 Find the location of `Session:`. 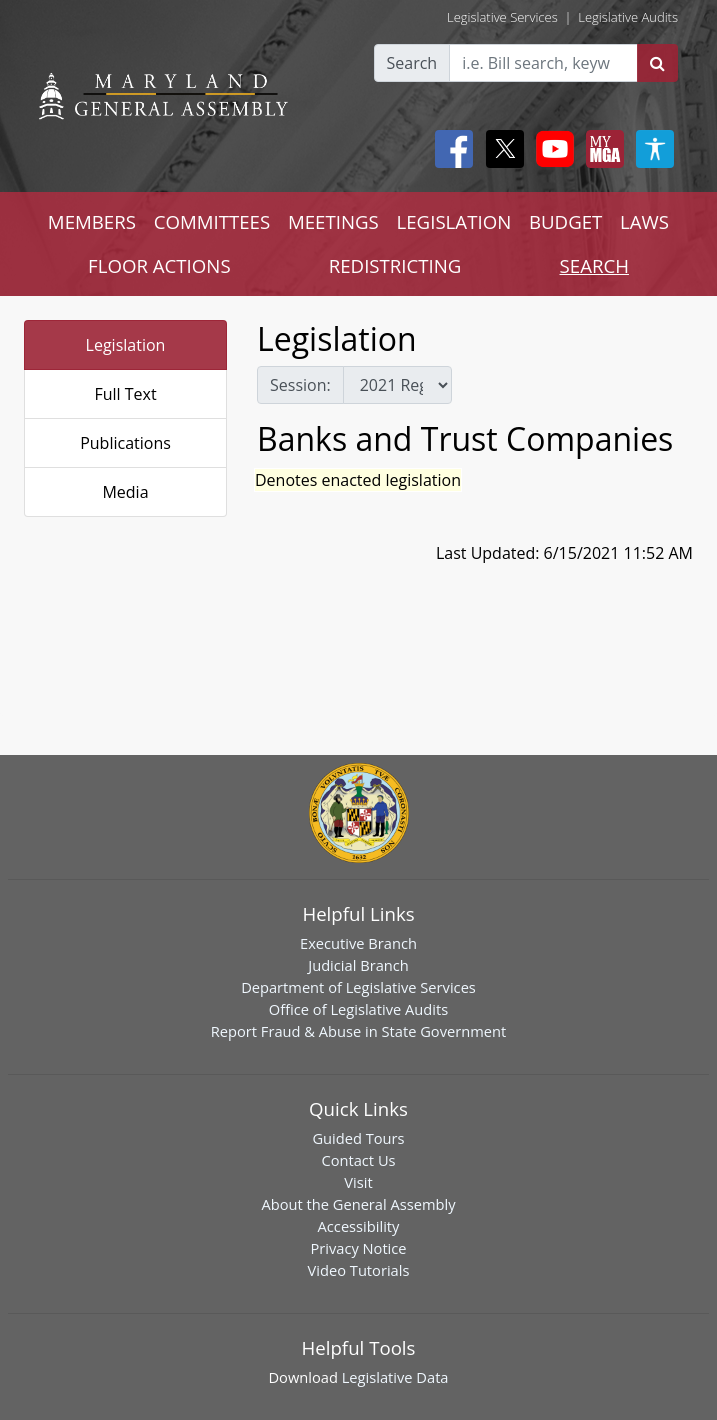

Session: is located at coordinates (300, 385).